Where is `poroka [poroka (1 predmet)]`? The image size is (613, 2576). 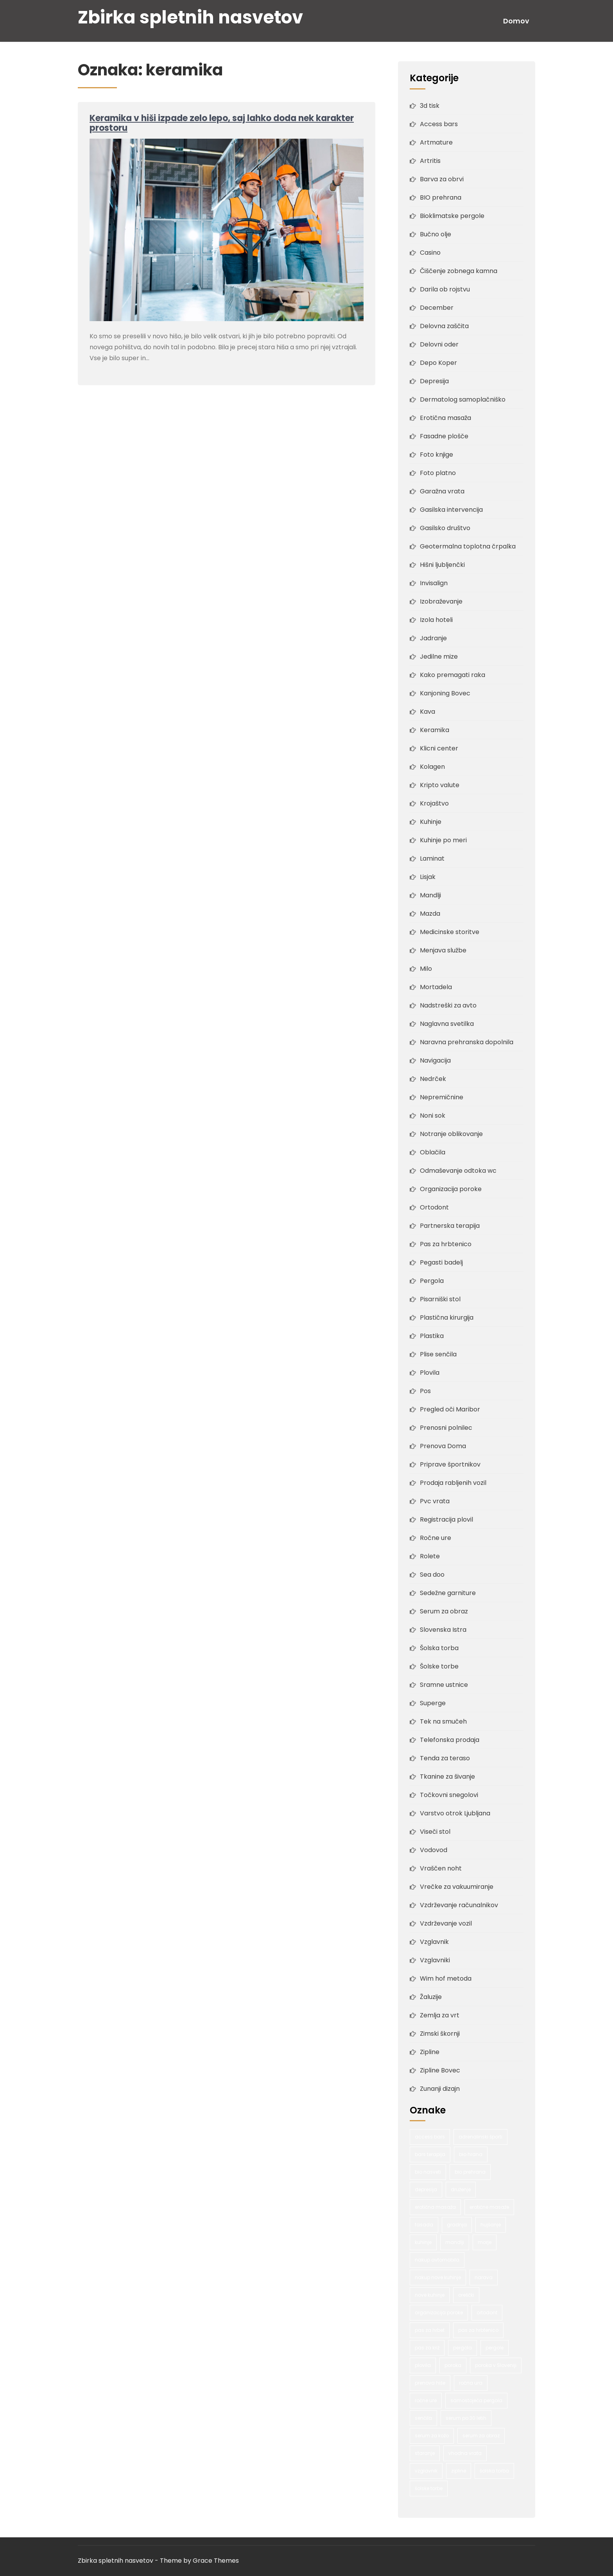 poroka [poroka (1 predmet)] is located at coordinates (453, 2365).